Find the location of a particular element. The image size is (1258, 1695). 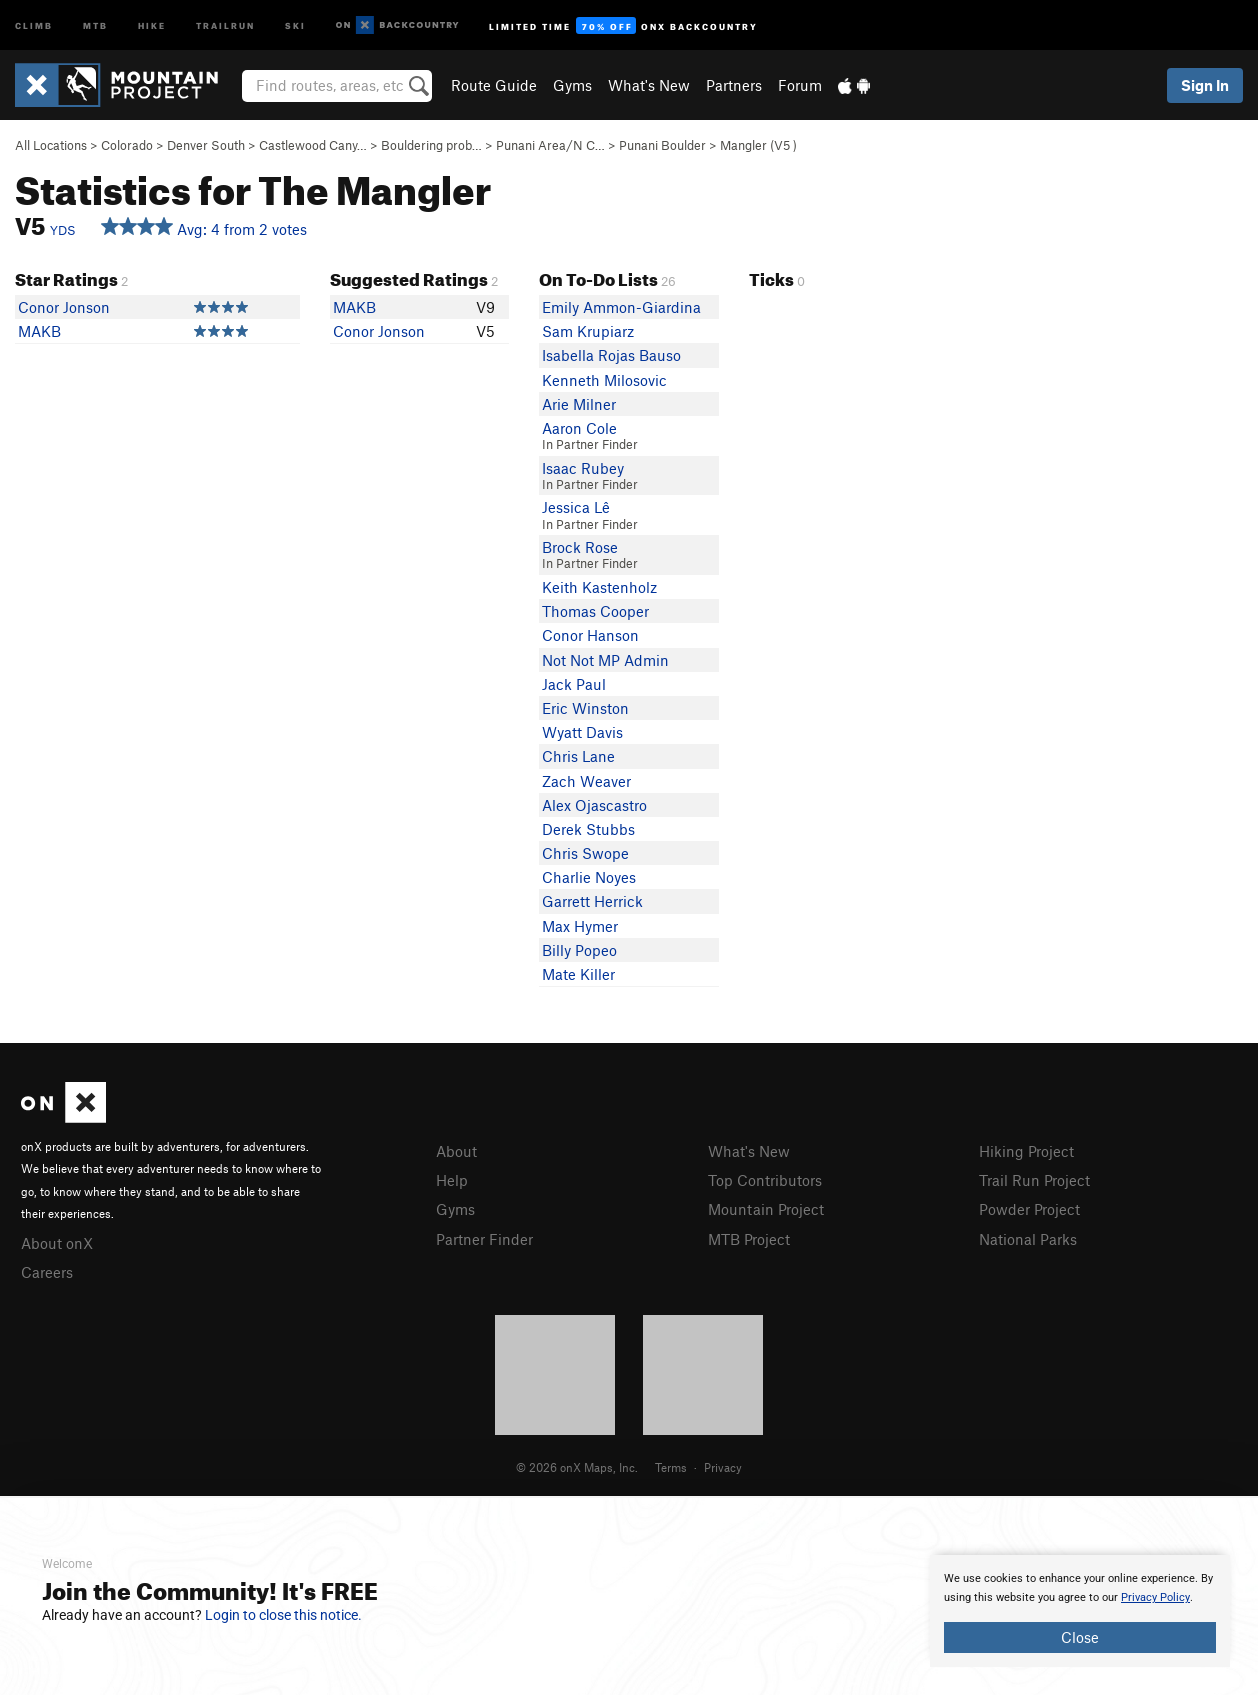

Eric Winston is located at coordinates (585, 708).